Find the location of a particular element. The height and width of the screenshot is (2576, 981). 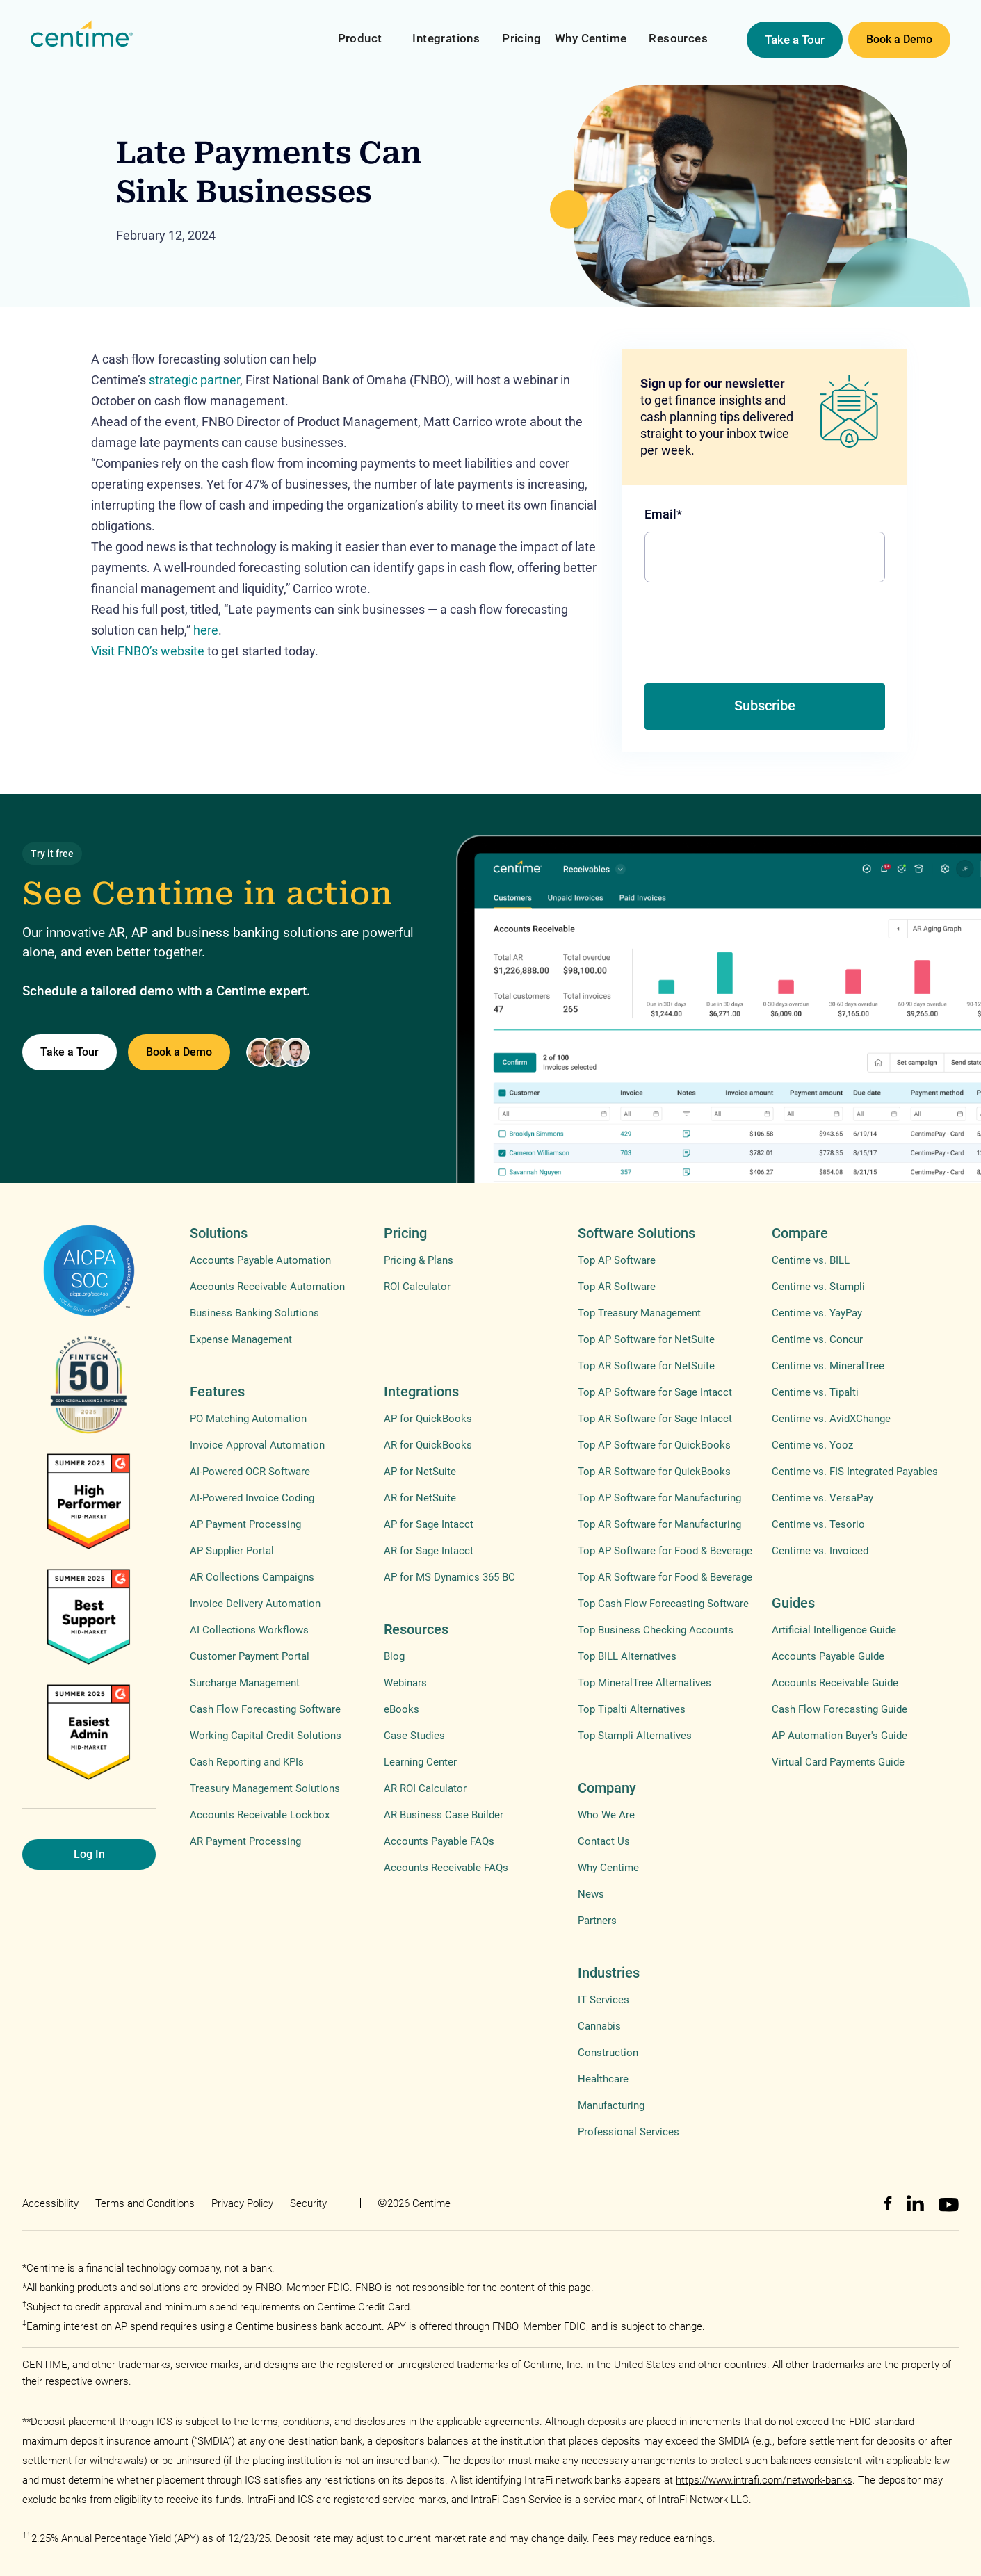

Construction is located at coordinates (608, 2052).